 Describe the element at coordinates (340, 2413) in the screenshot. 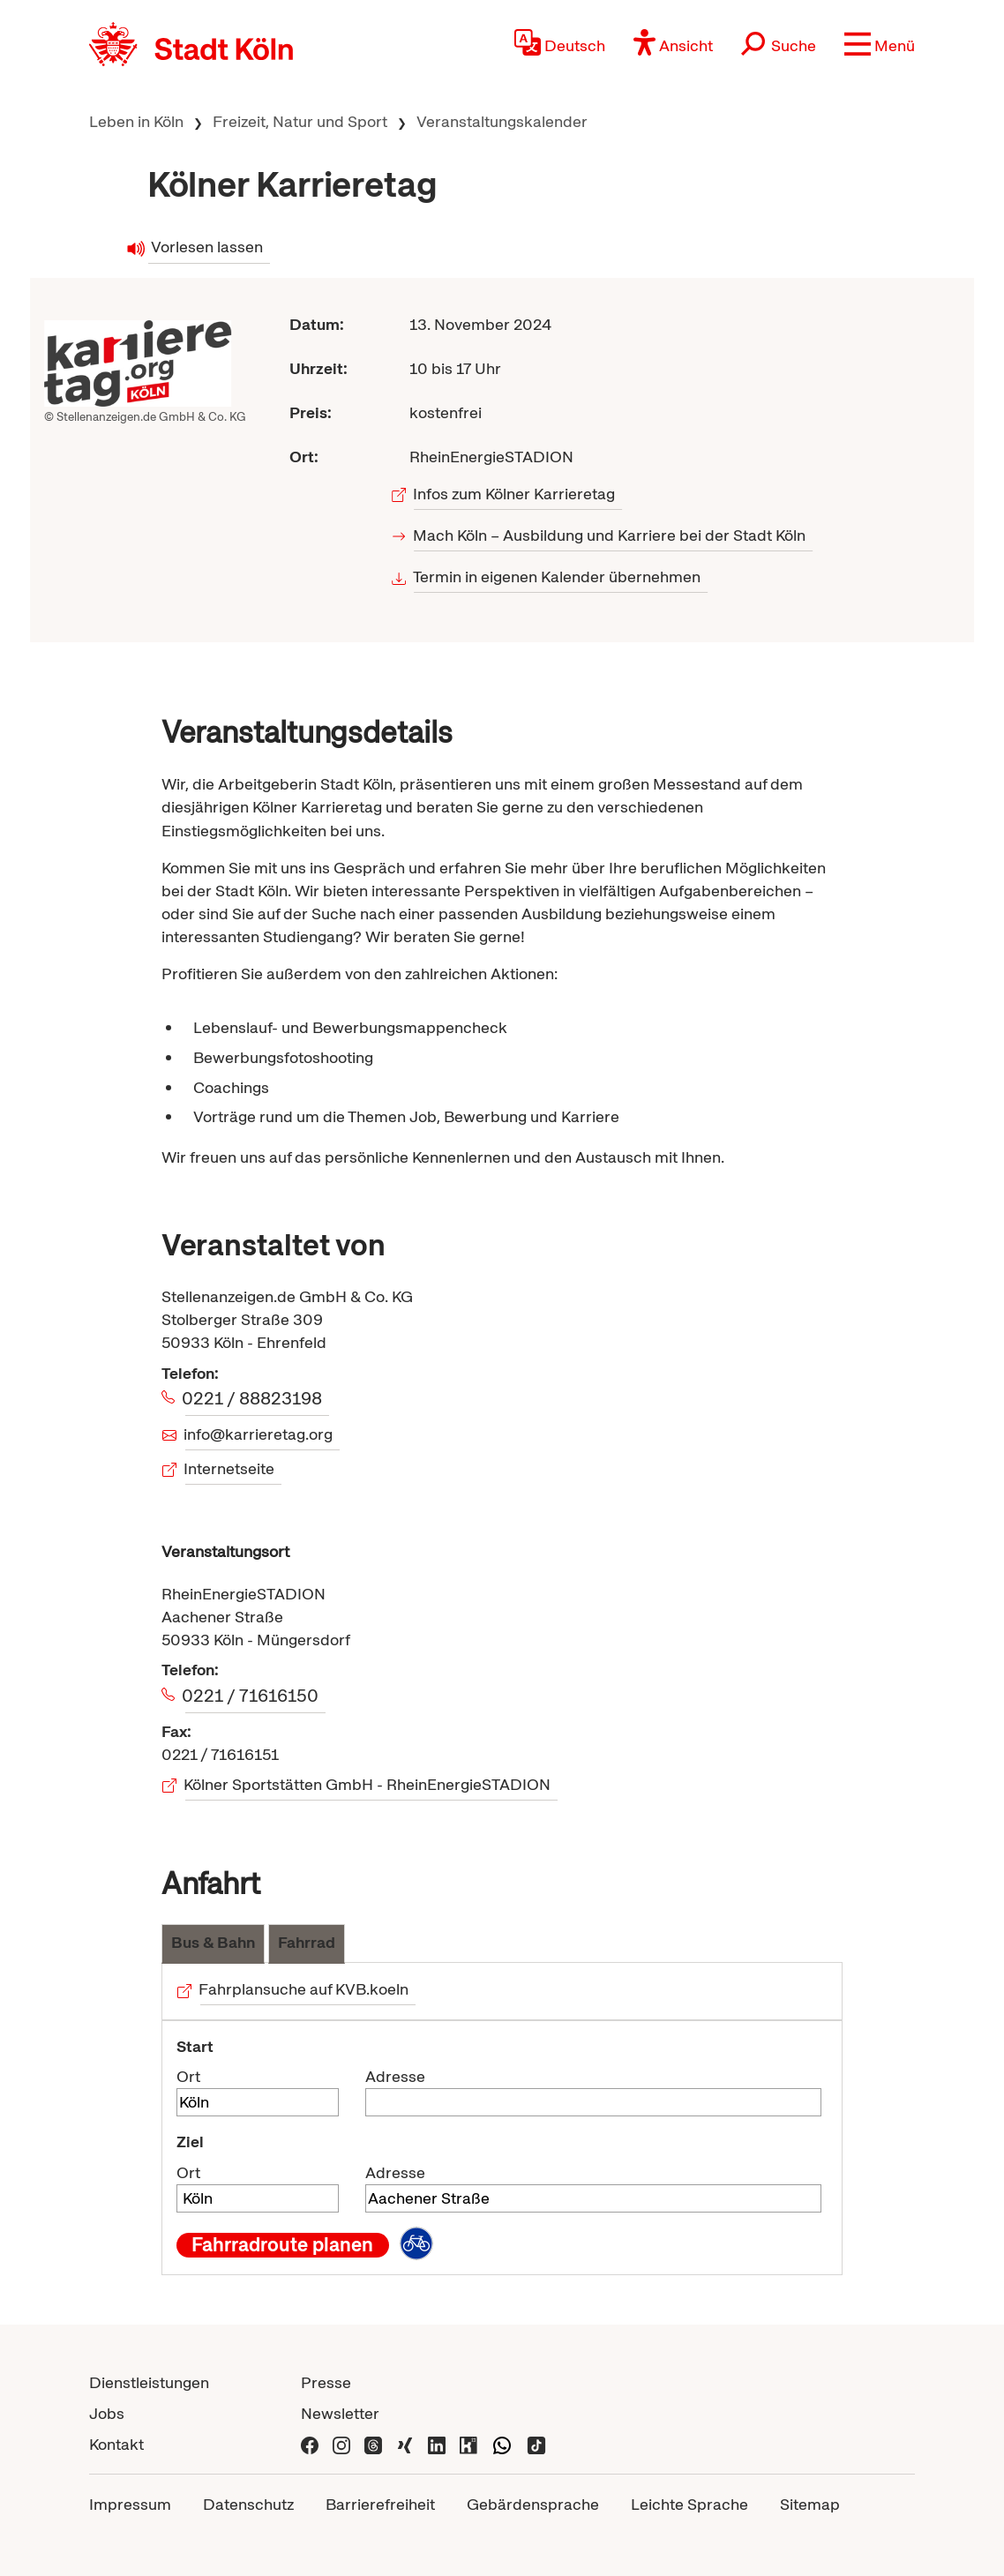

I see `Newsletter` at that location.